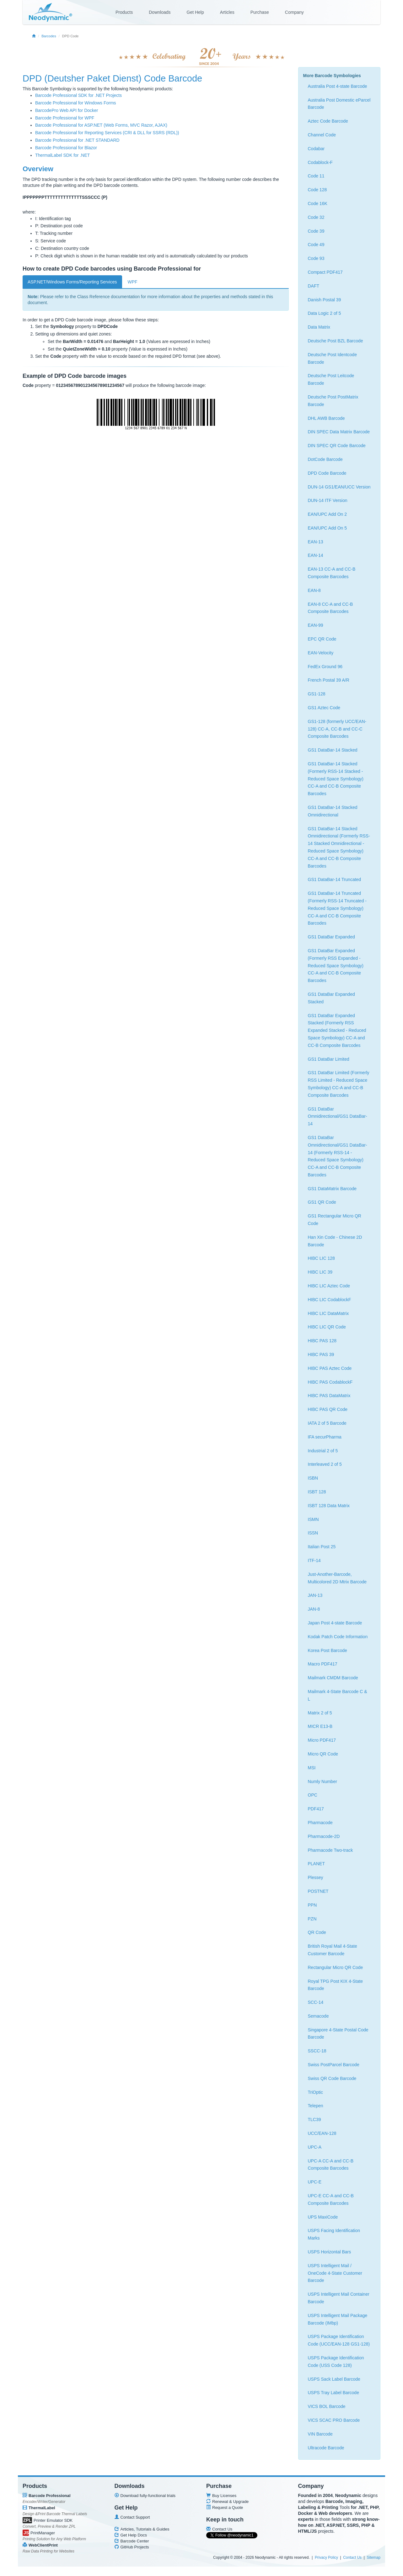 This screenshot has height=2576, width=403. Describe the element at coordinates (314, 285) in the screenshot. I see `DAFT` at that location.